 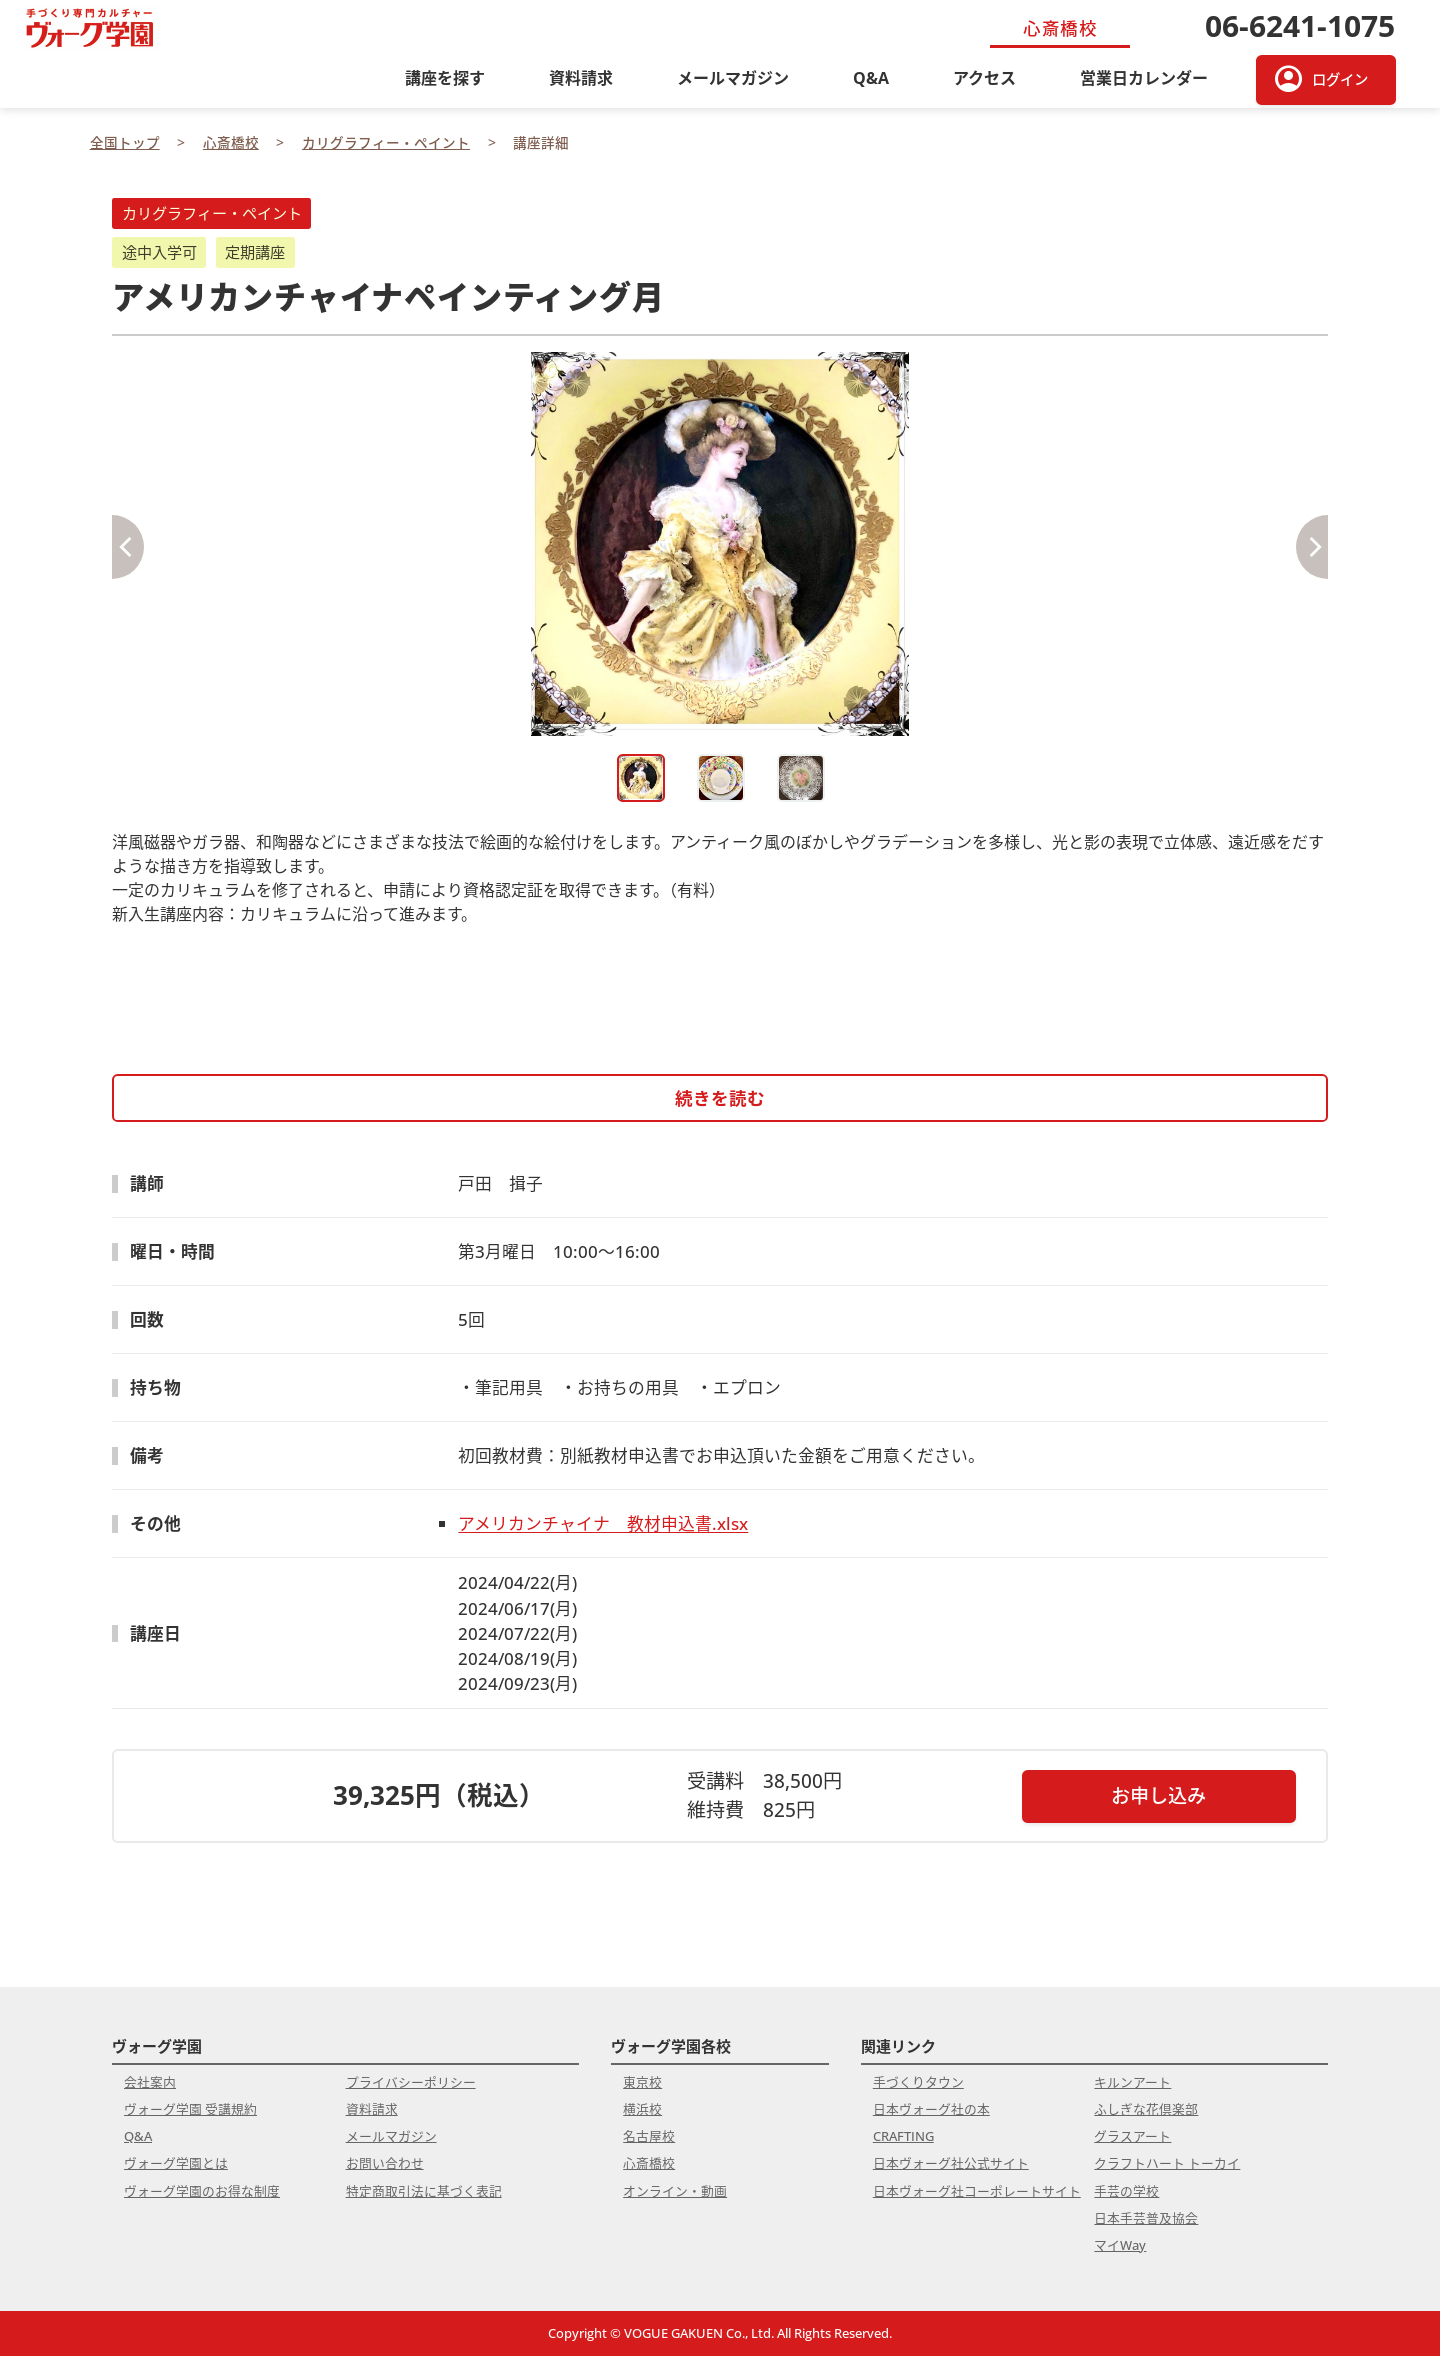 What do you see at coordinates (1158, 1795) in the screenshot?
I see `お申し込み` at bounding box center [1158, 1795].